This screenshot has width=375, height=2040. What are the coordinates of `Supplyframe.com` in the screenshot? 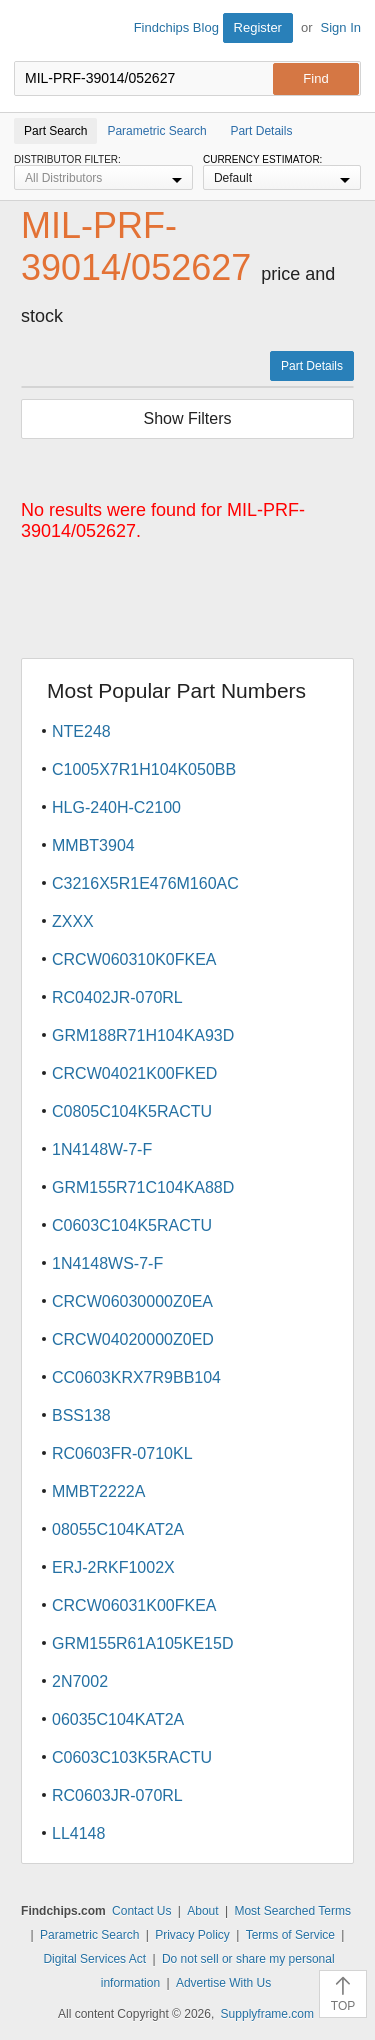 It's located at (267, 2014).